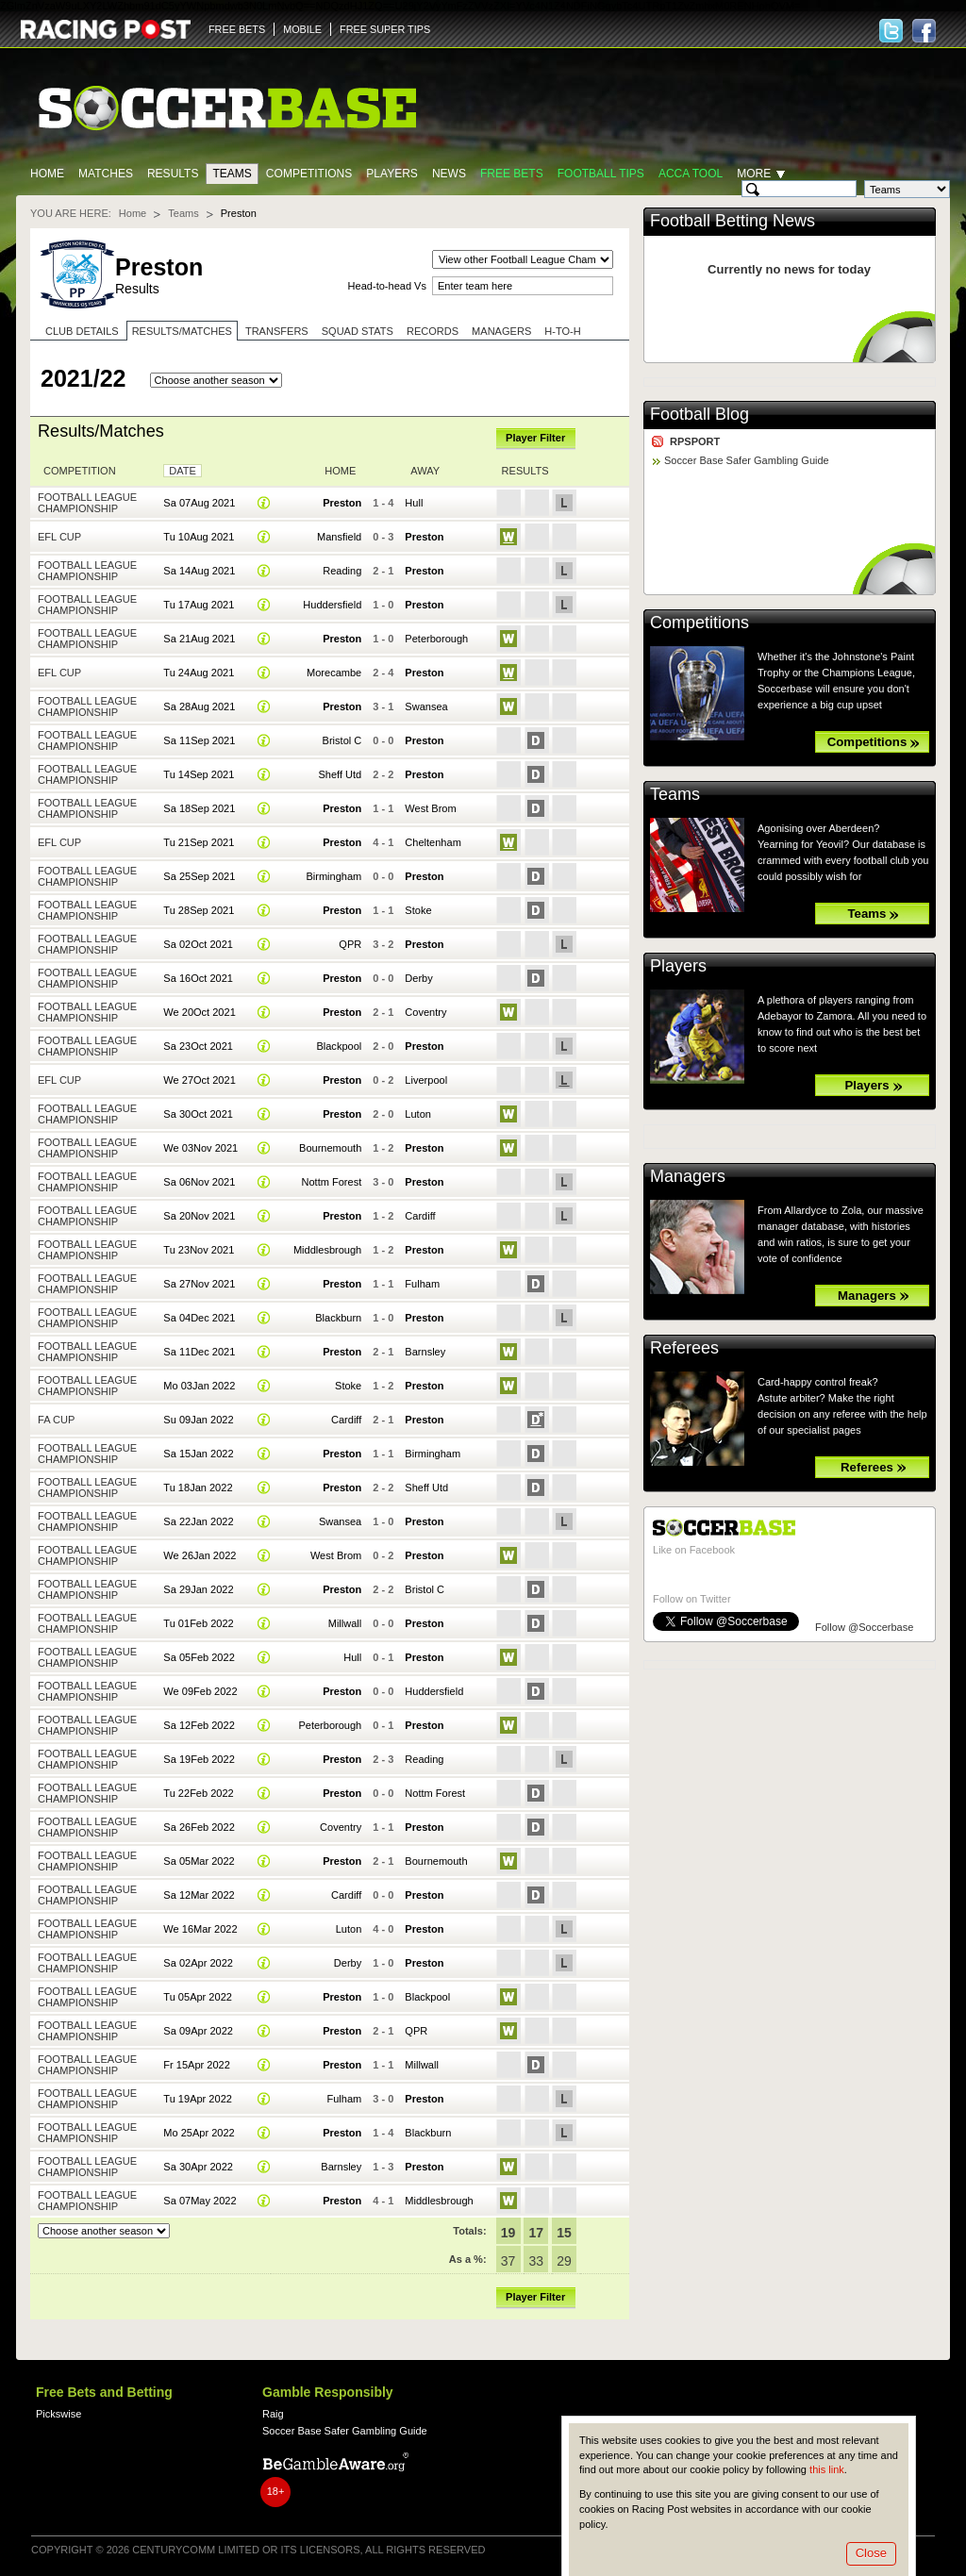 The image size is (966, 2576). Describe the element at coordinates (332, 1182) in the screenshot. I see `Nottm Forest` at that location.